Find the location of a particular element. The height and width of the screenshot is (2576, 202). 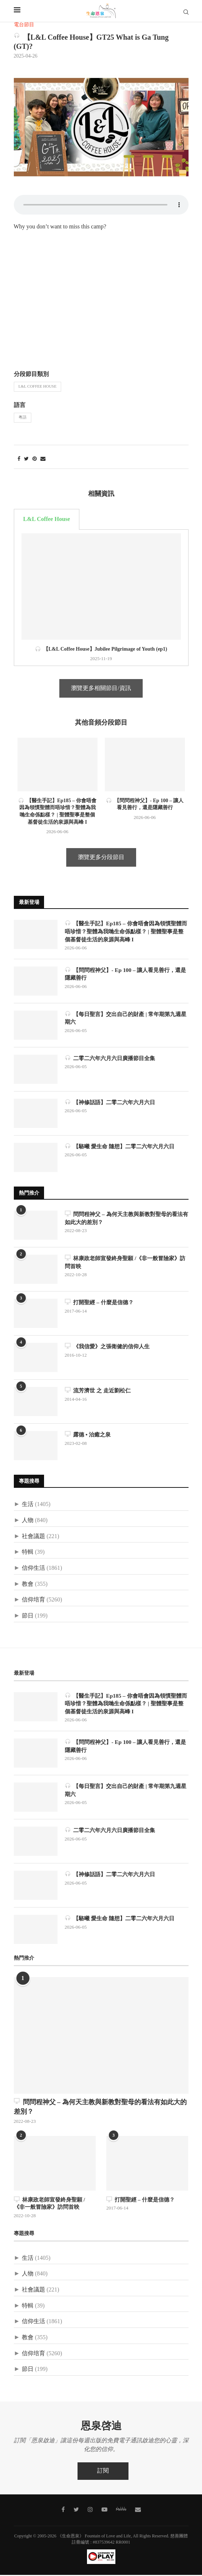

信仰生活 is located at coordinates (33, 1569).